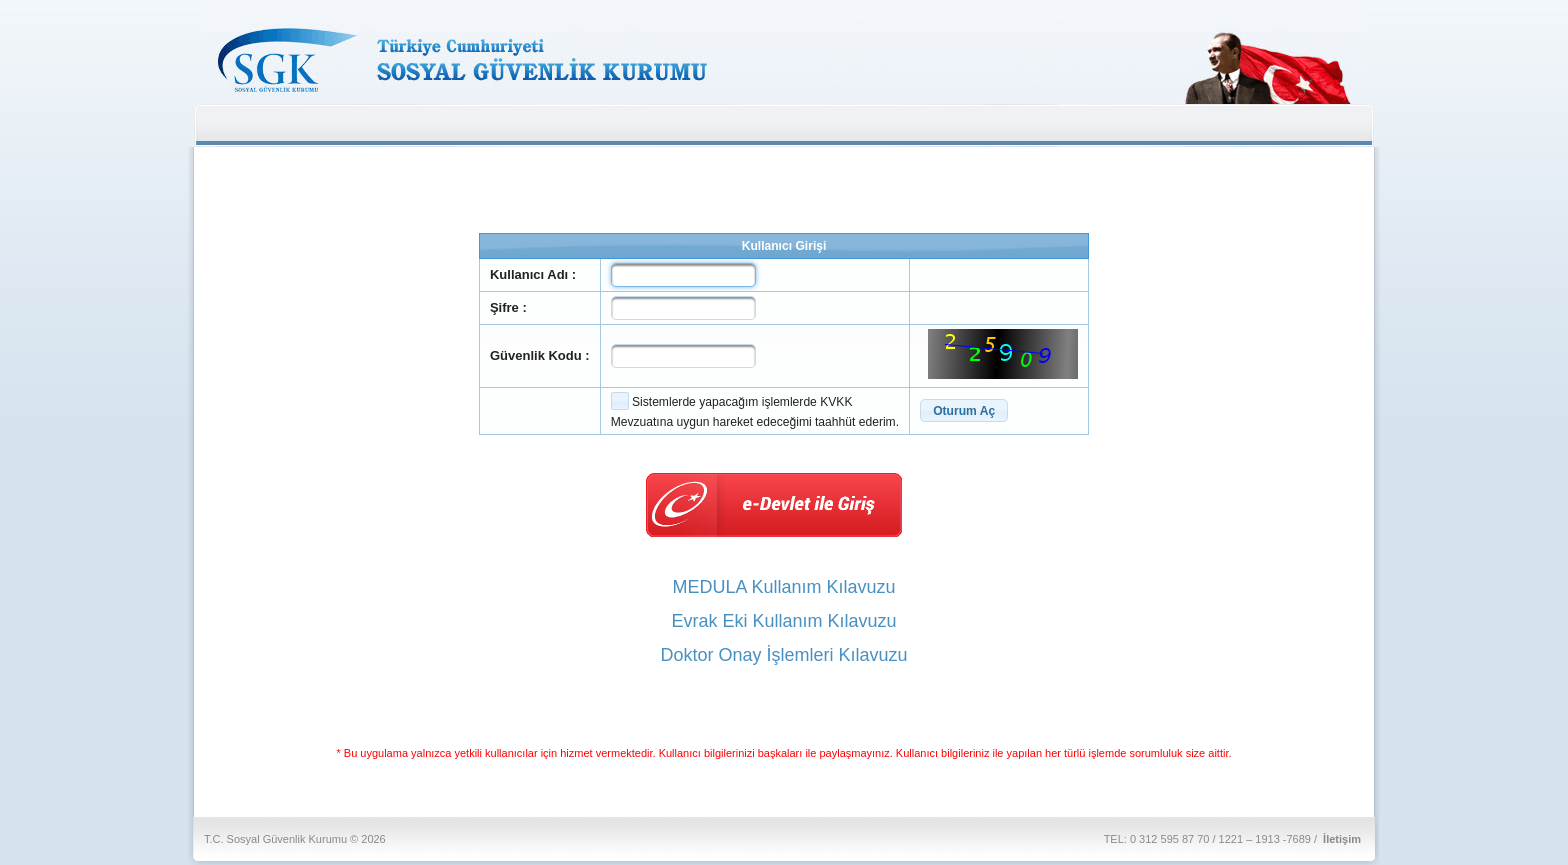 This screenshot has height=865, width=1568. I want to click on İletişim, so click(1342, 839).